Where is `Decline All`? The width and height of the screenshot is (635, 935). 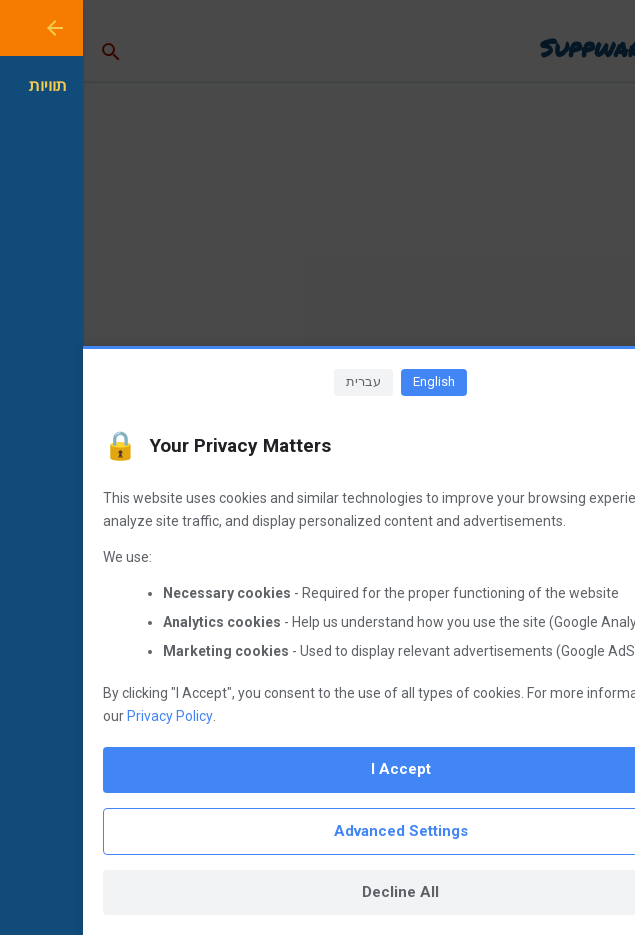 Decline All is located at coordinates (317, 892).